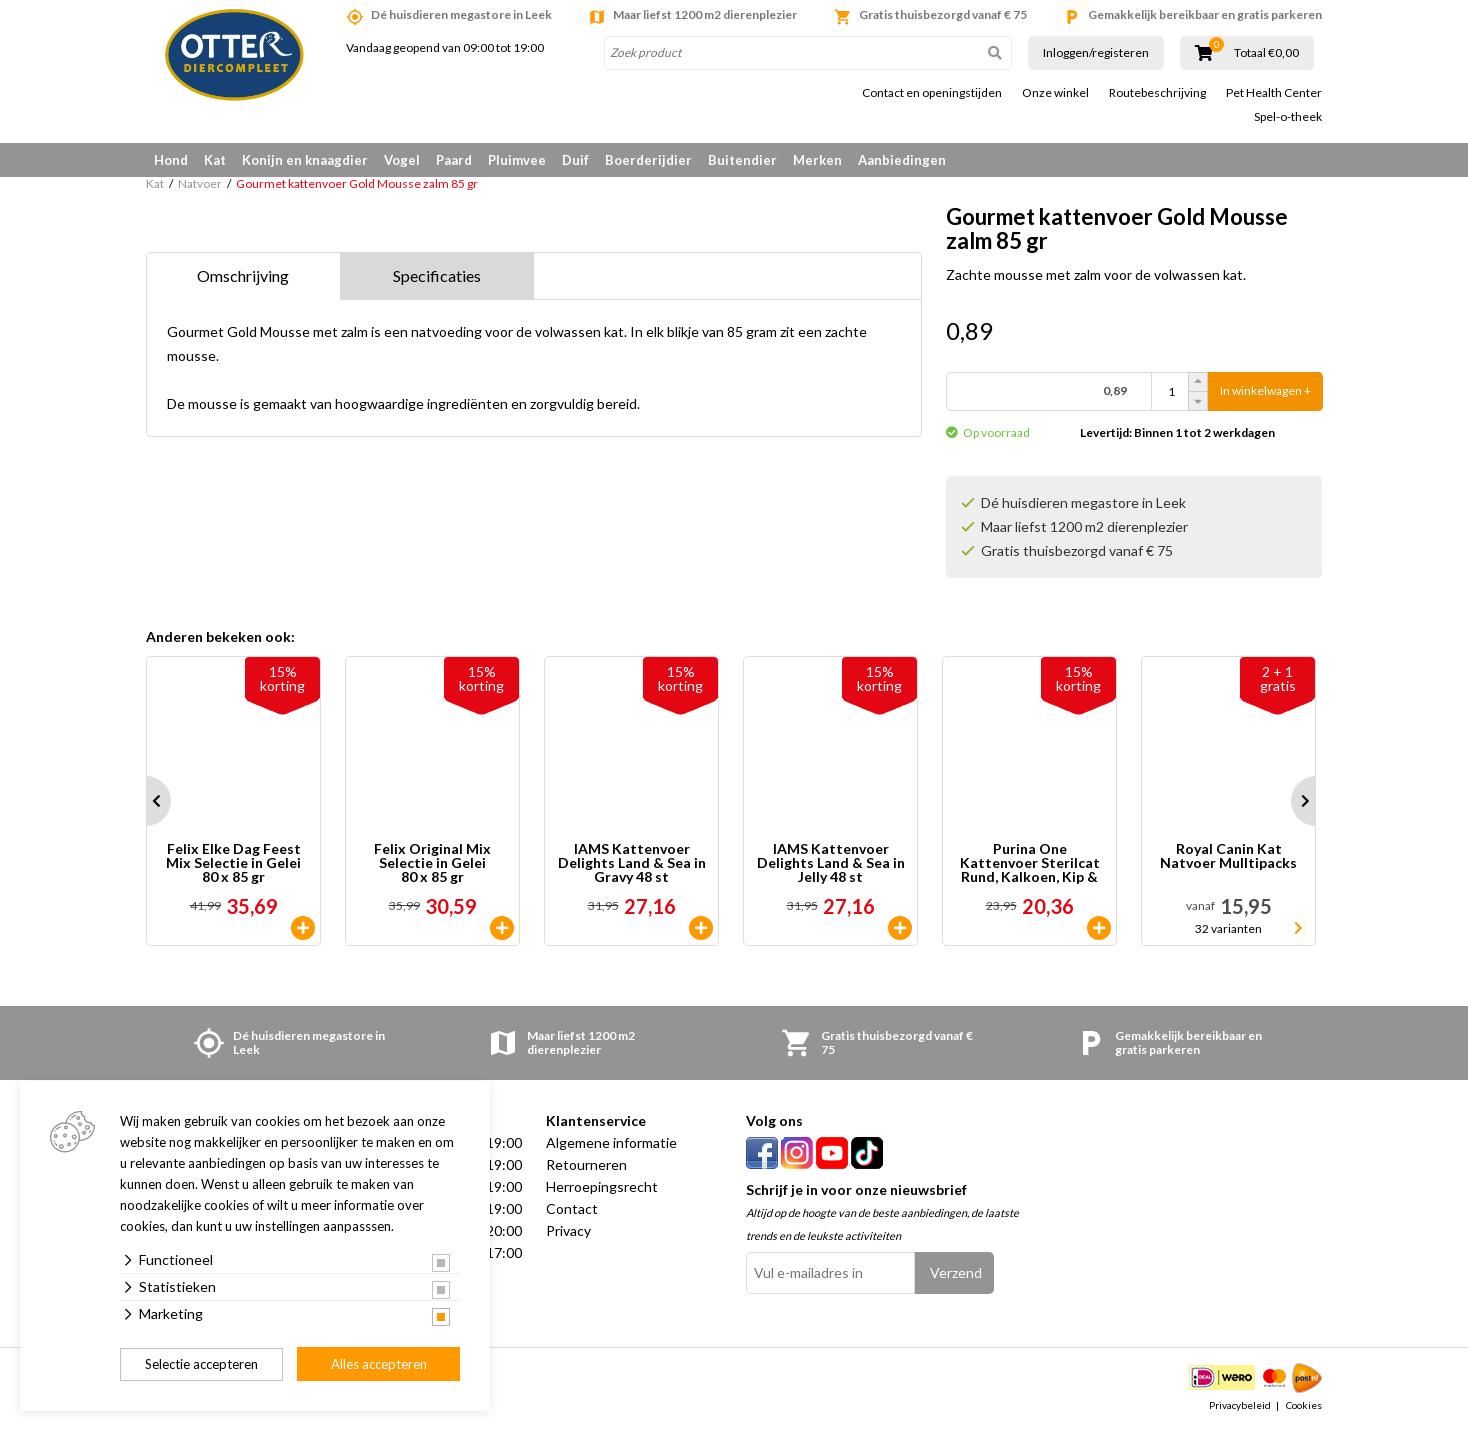 The height and width of the screenshot is (1431, 1468). Describe the element at coordinates (233, 863) in the screenshot. I see `Felix Elke Dag Feest Mix Selectie in Gelei 80 x 85 gr` at that location.